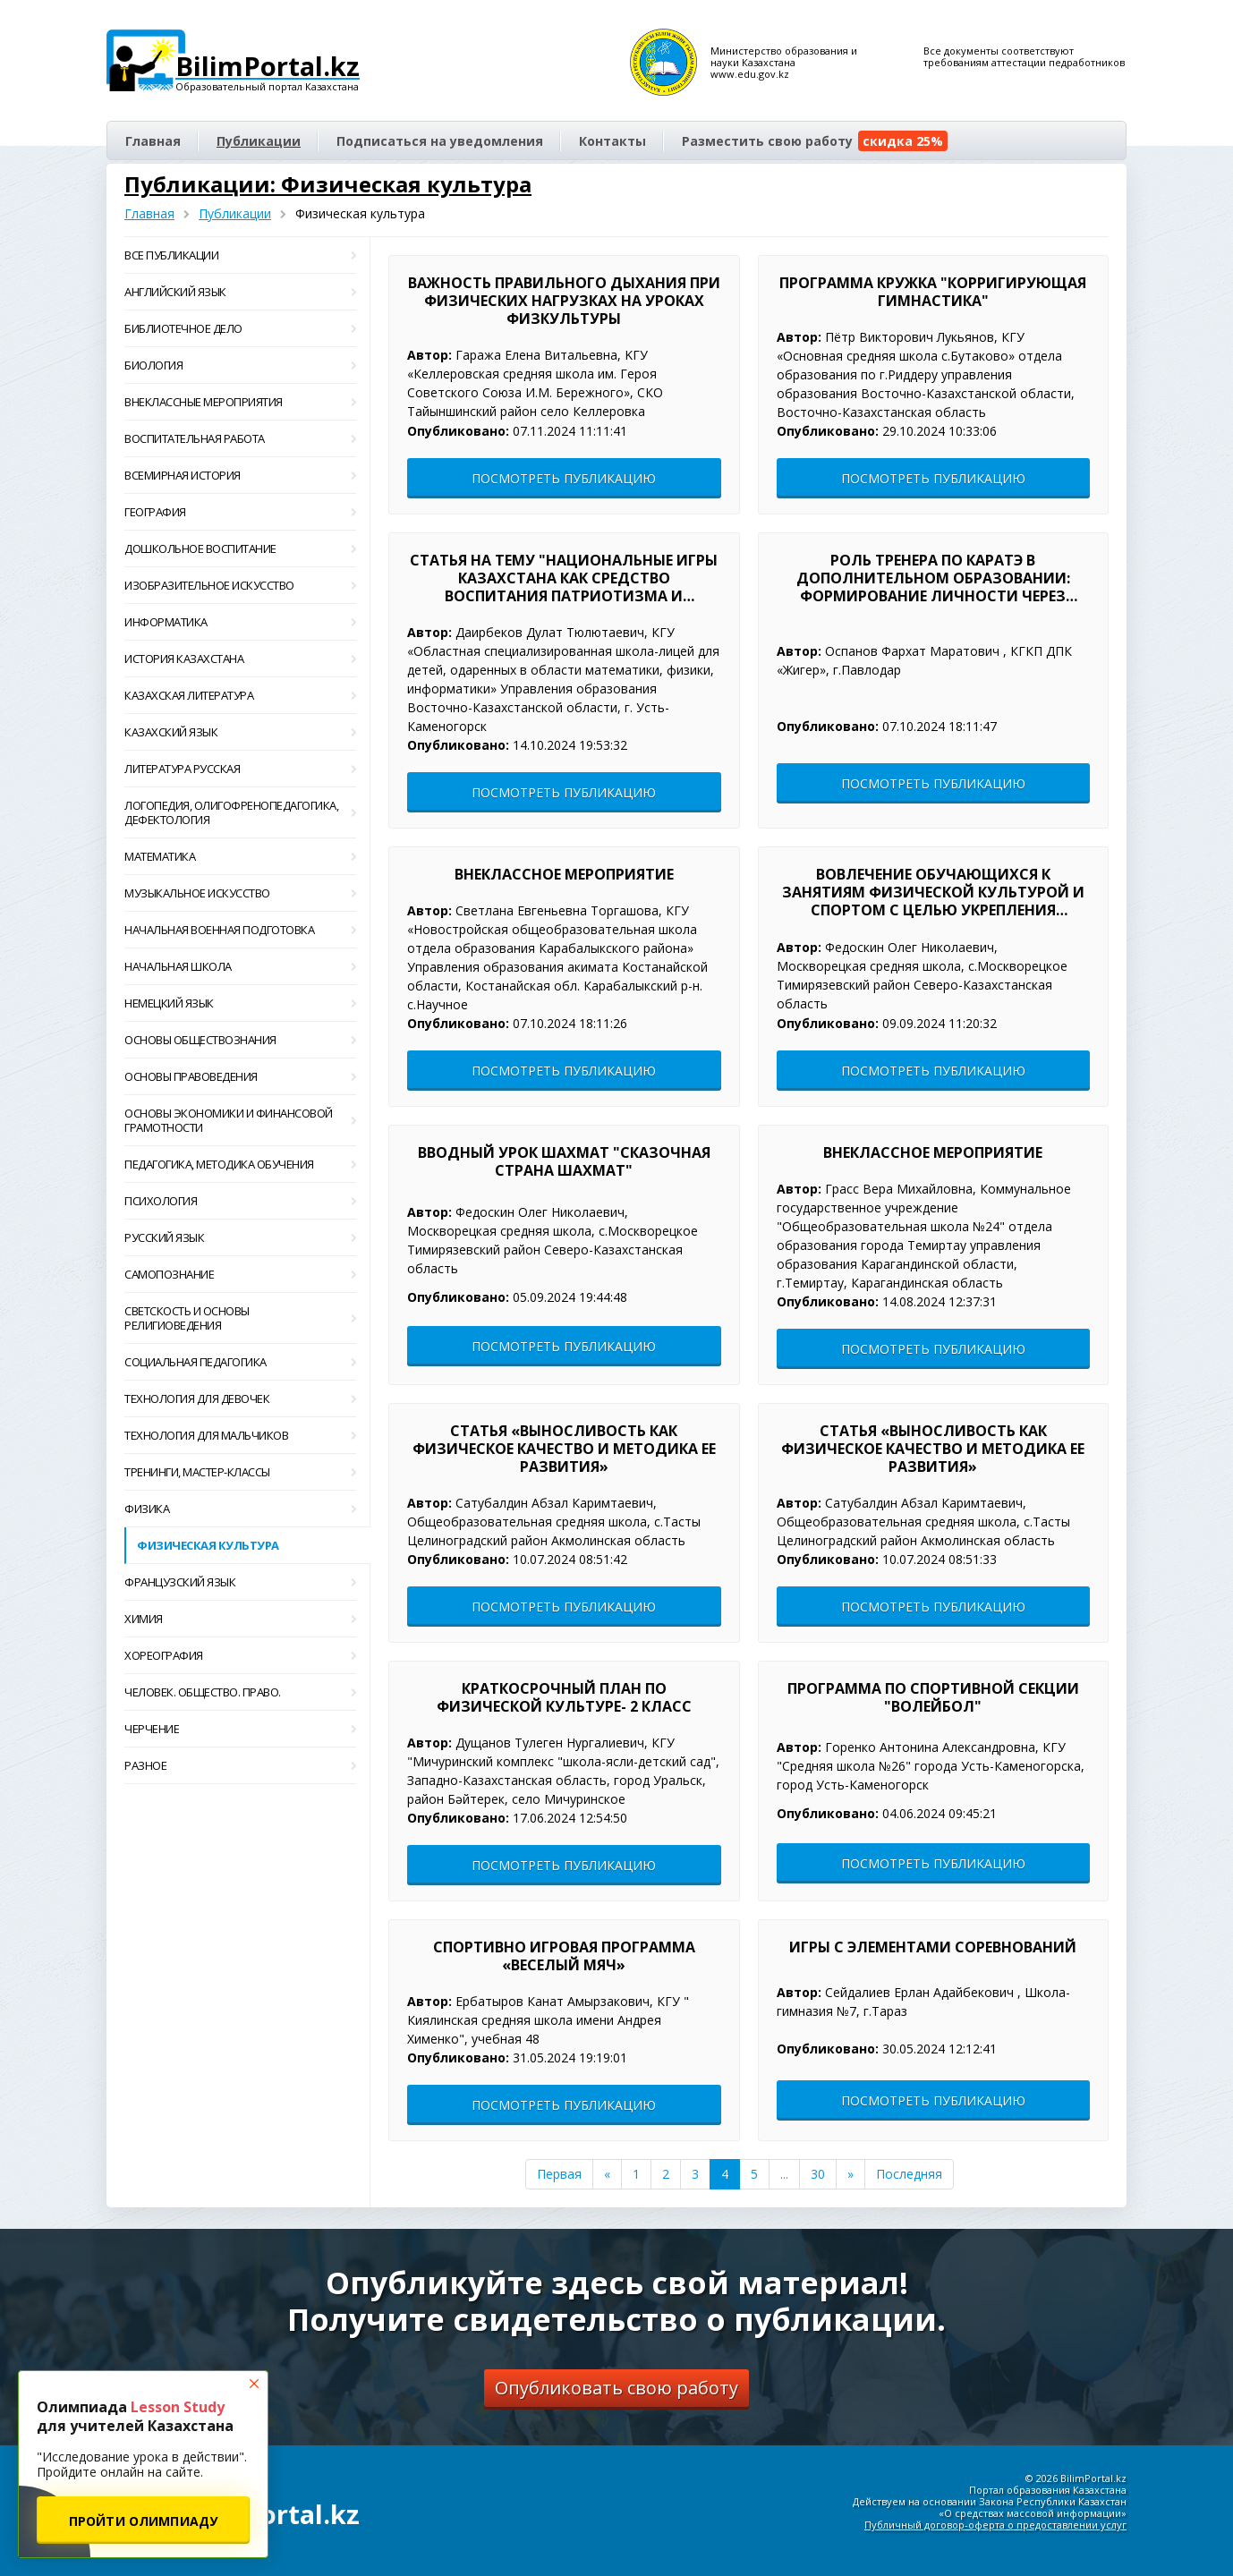 Image resolution: width=1233 pixels, height=2576 pixels. I want to click on Французский язык, so click(240, 1582).